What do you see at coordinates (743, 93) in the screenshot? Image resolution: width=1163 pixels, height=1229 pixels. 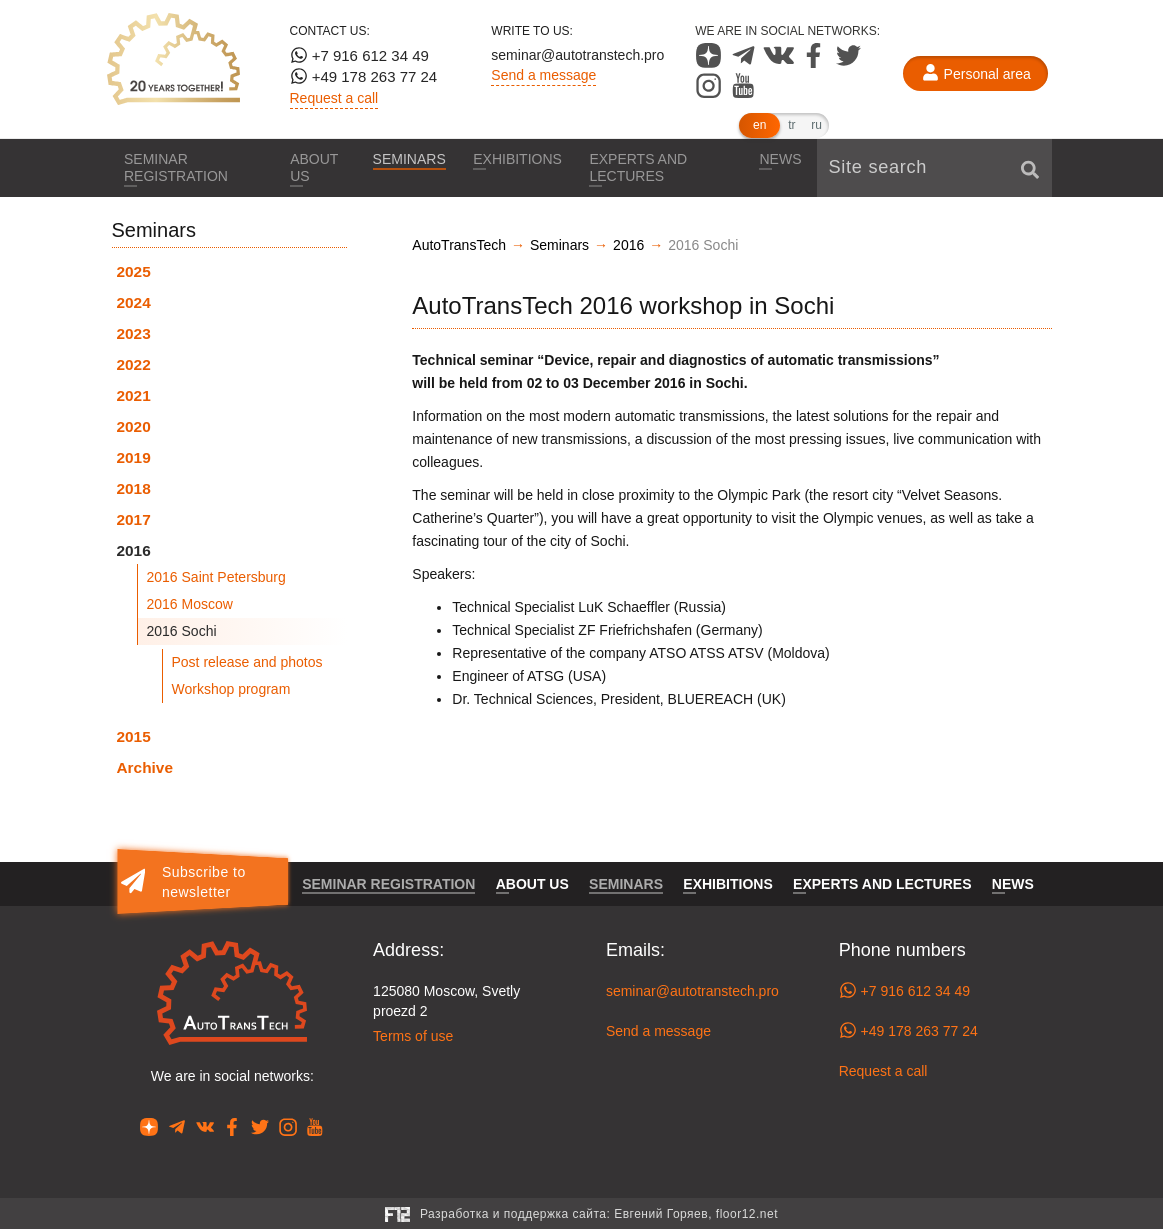 I see `[Our page in YouTube]` at bounding box center [743, 93].